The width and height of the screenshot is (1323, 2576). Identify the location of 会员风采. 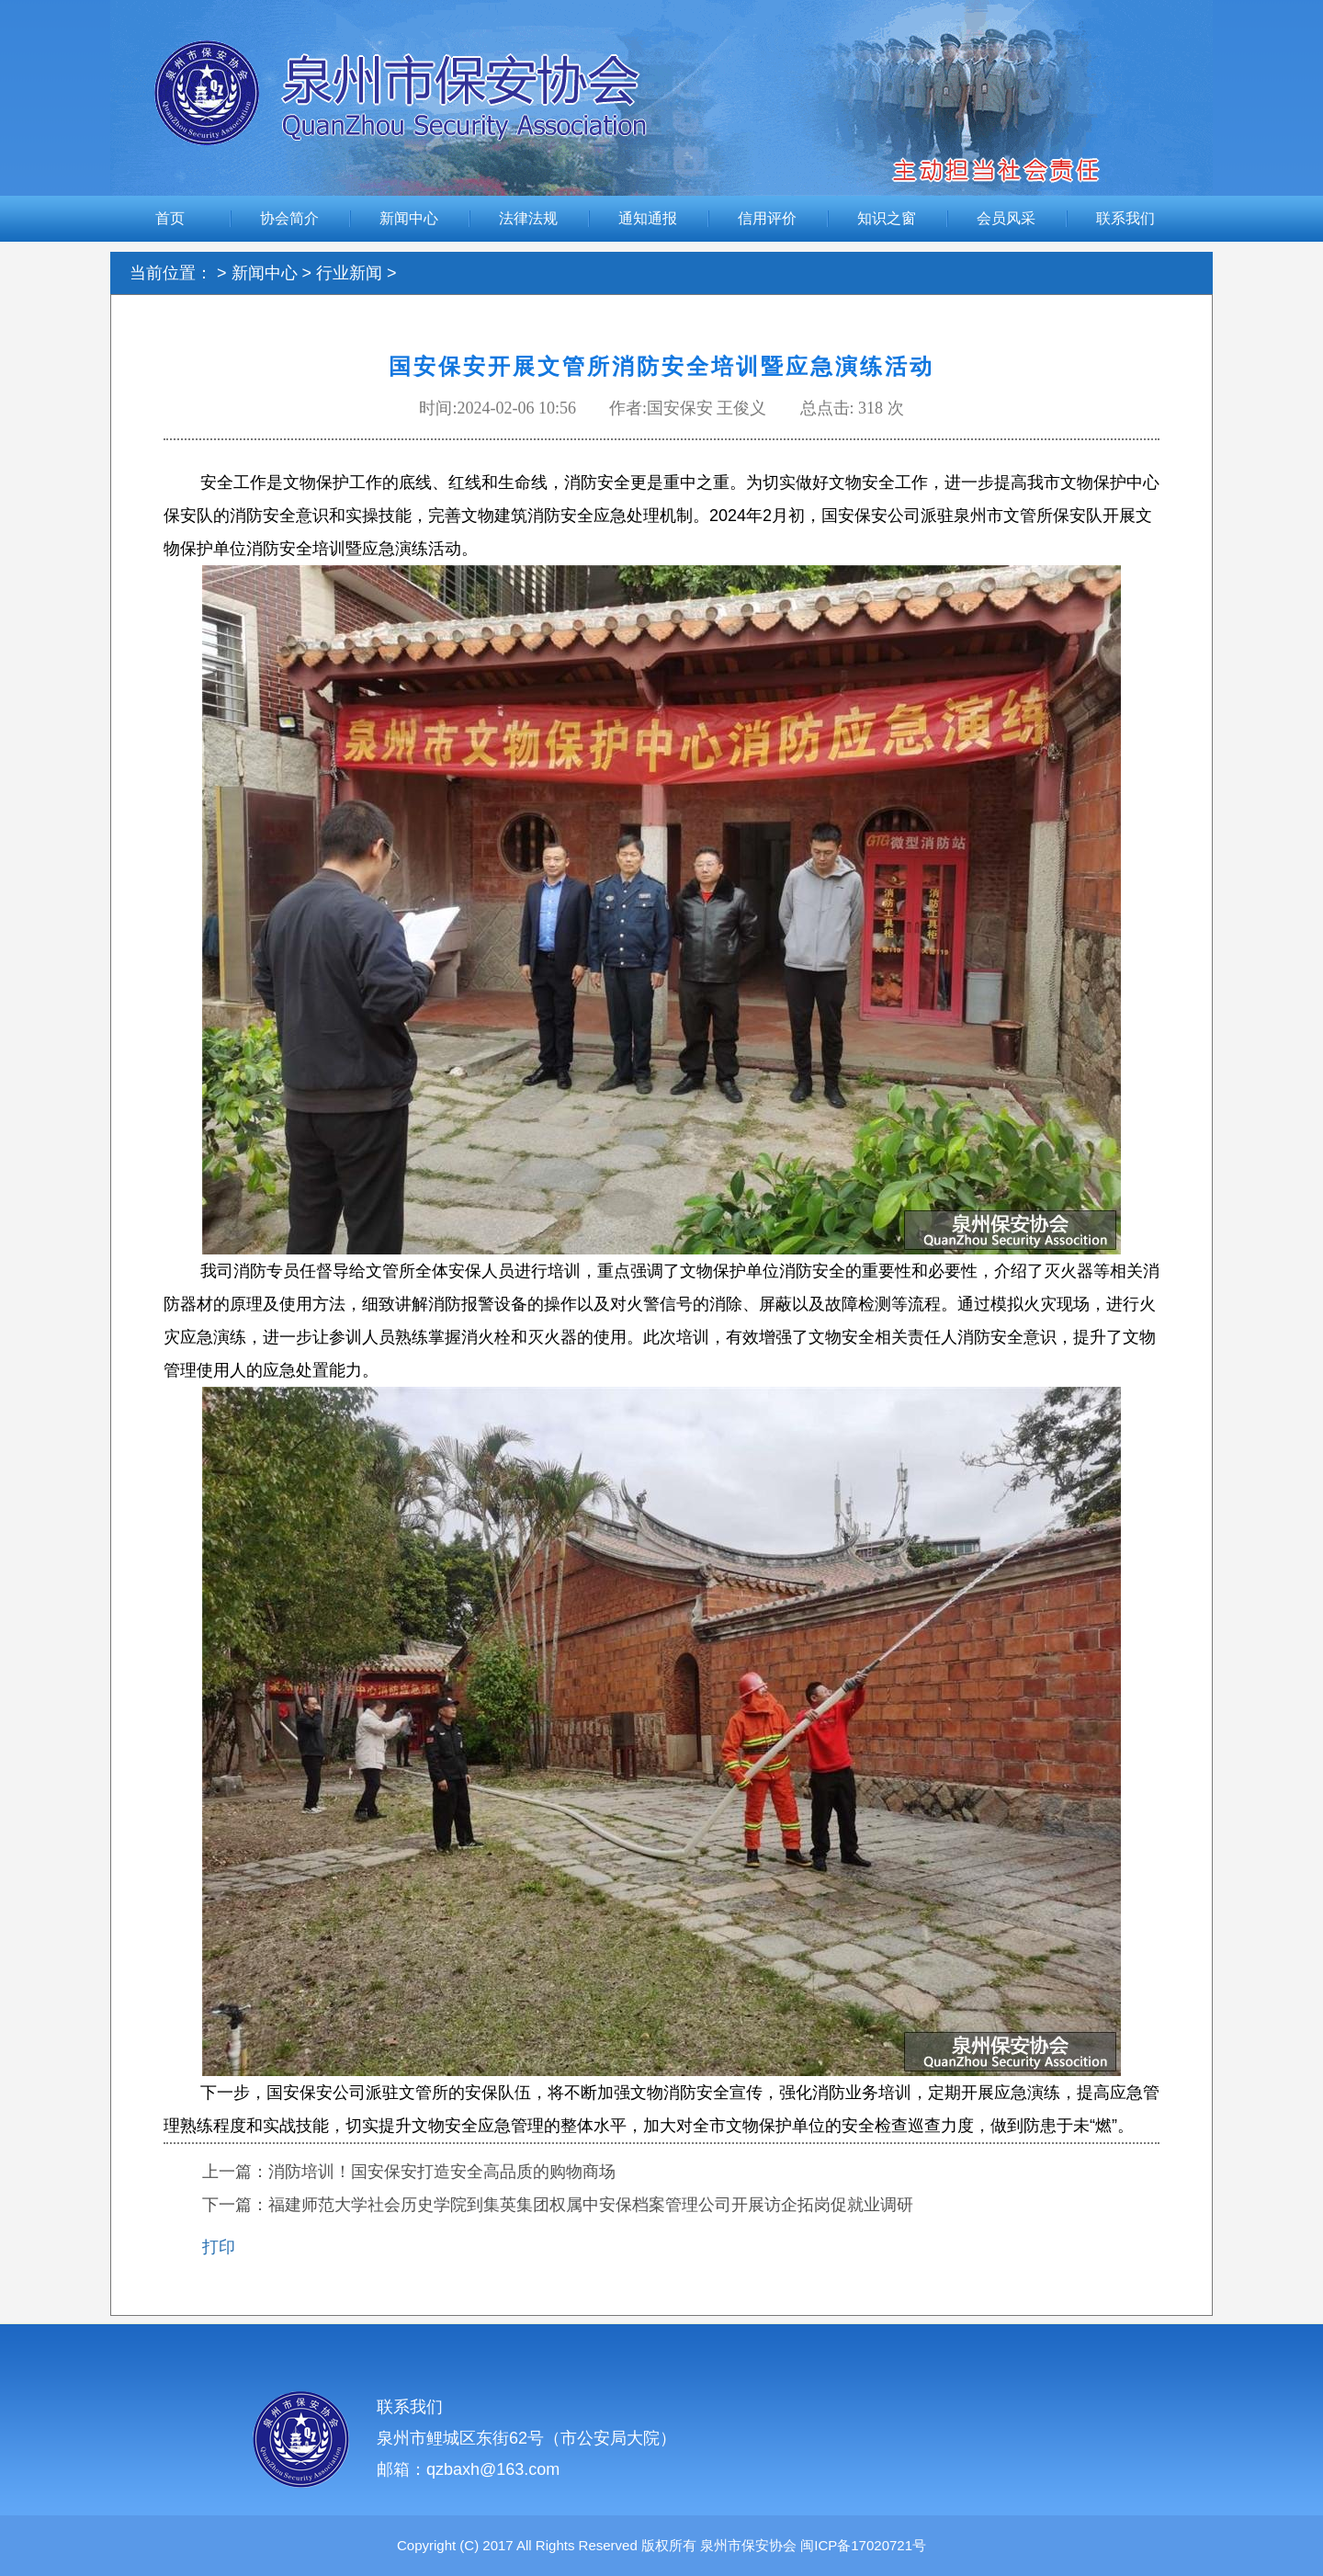
(1006, 218).